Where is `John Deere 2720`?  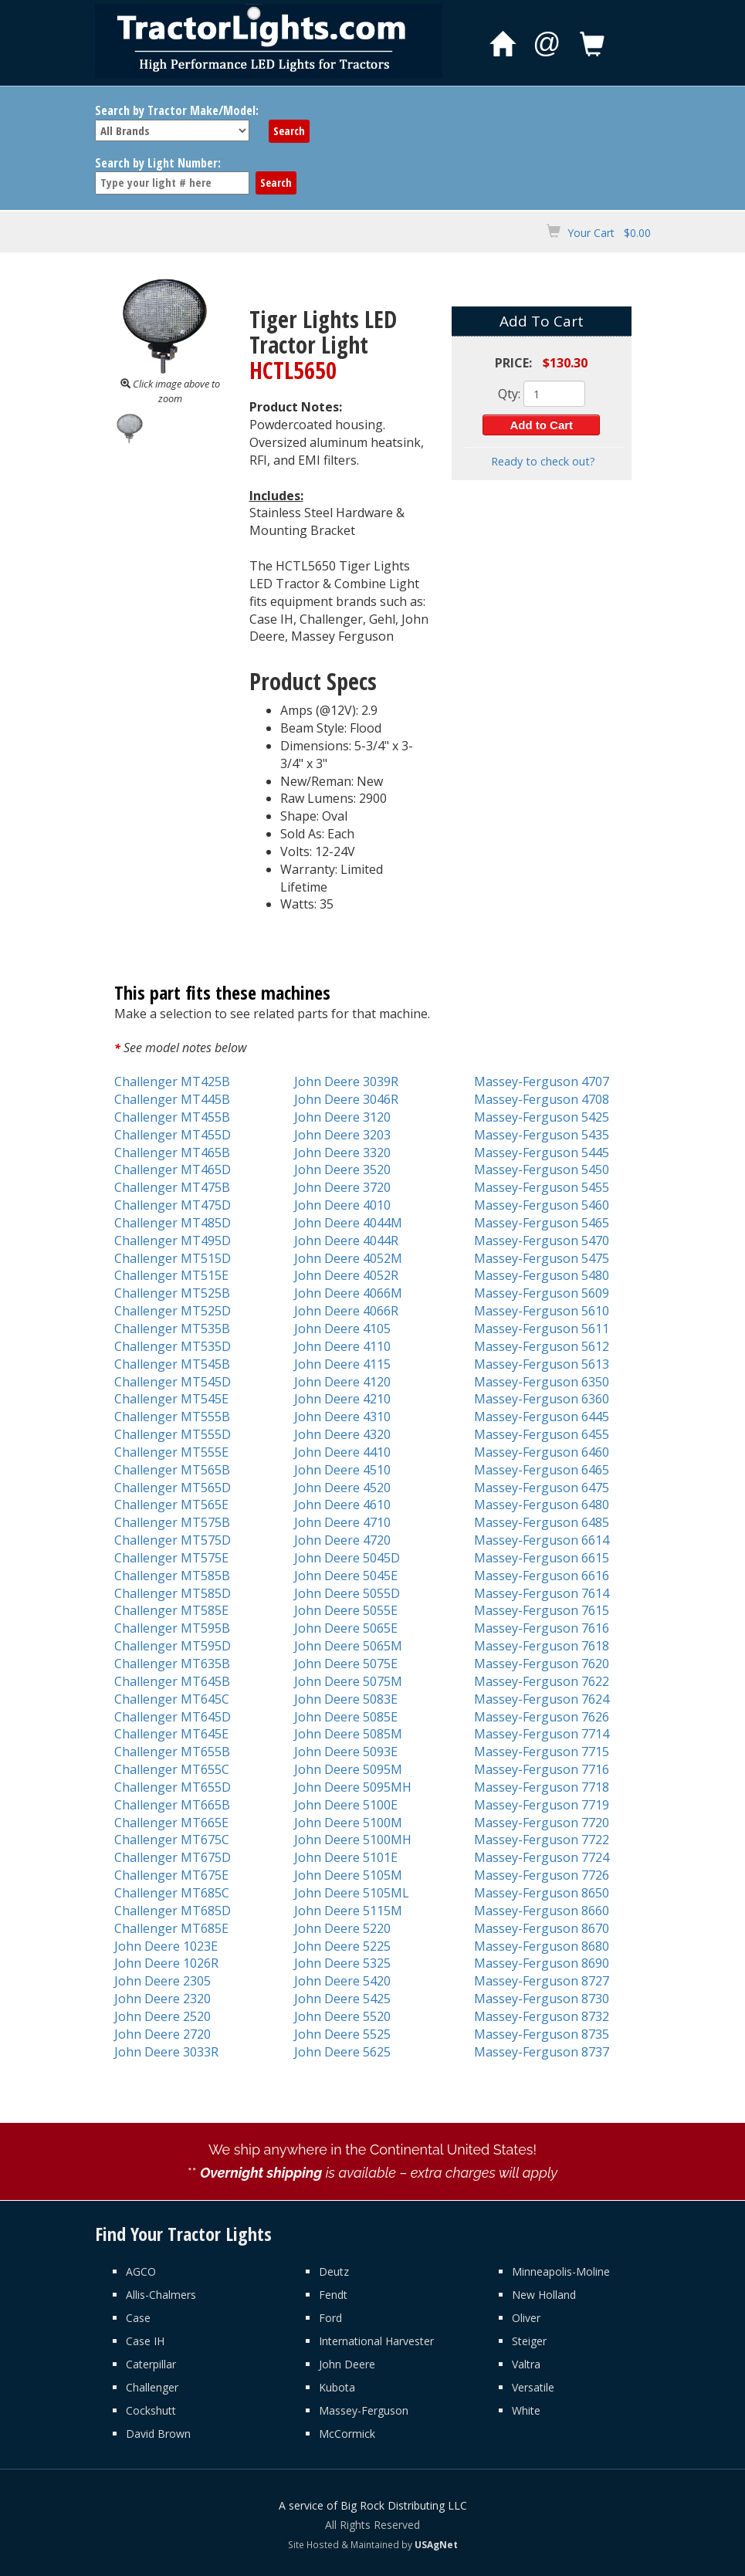
John Deere 2720 is located at coordinates (162, 2034).